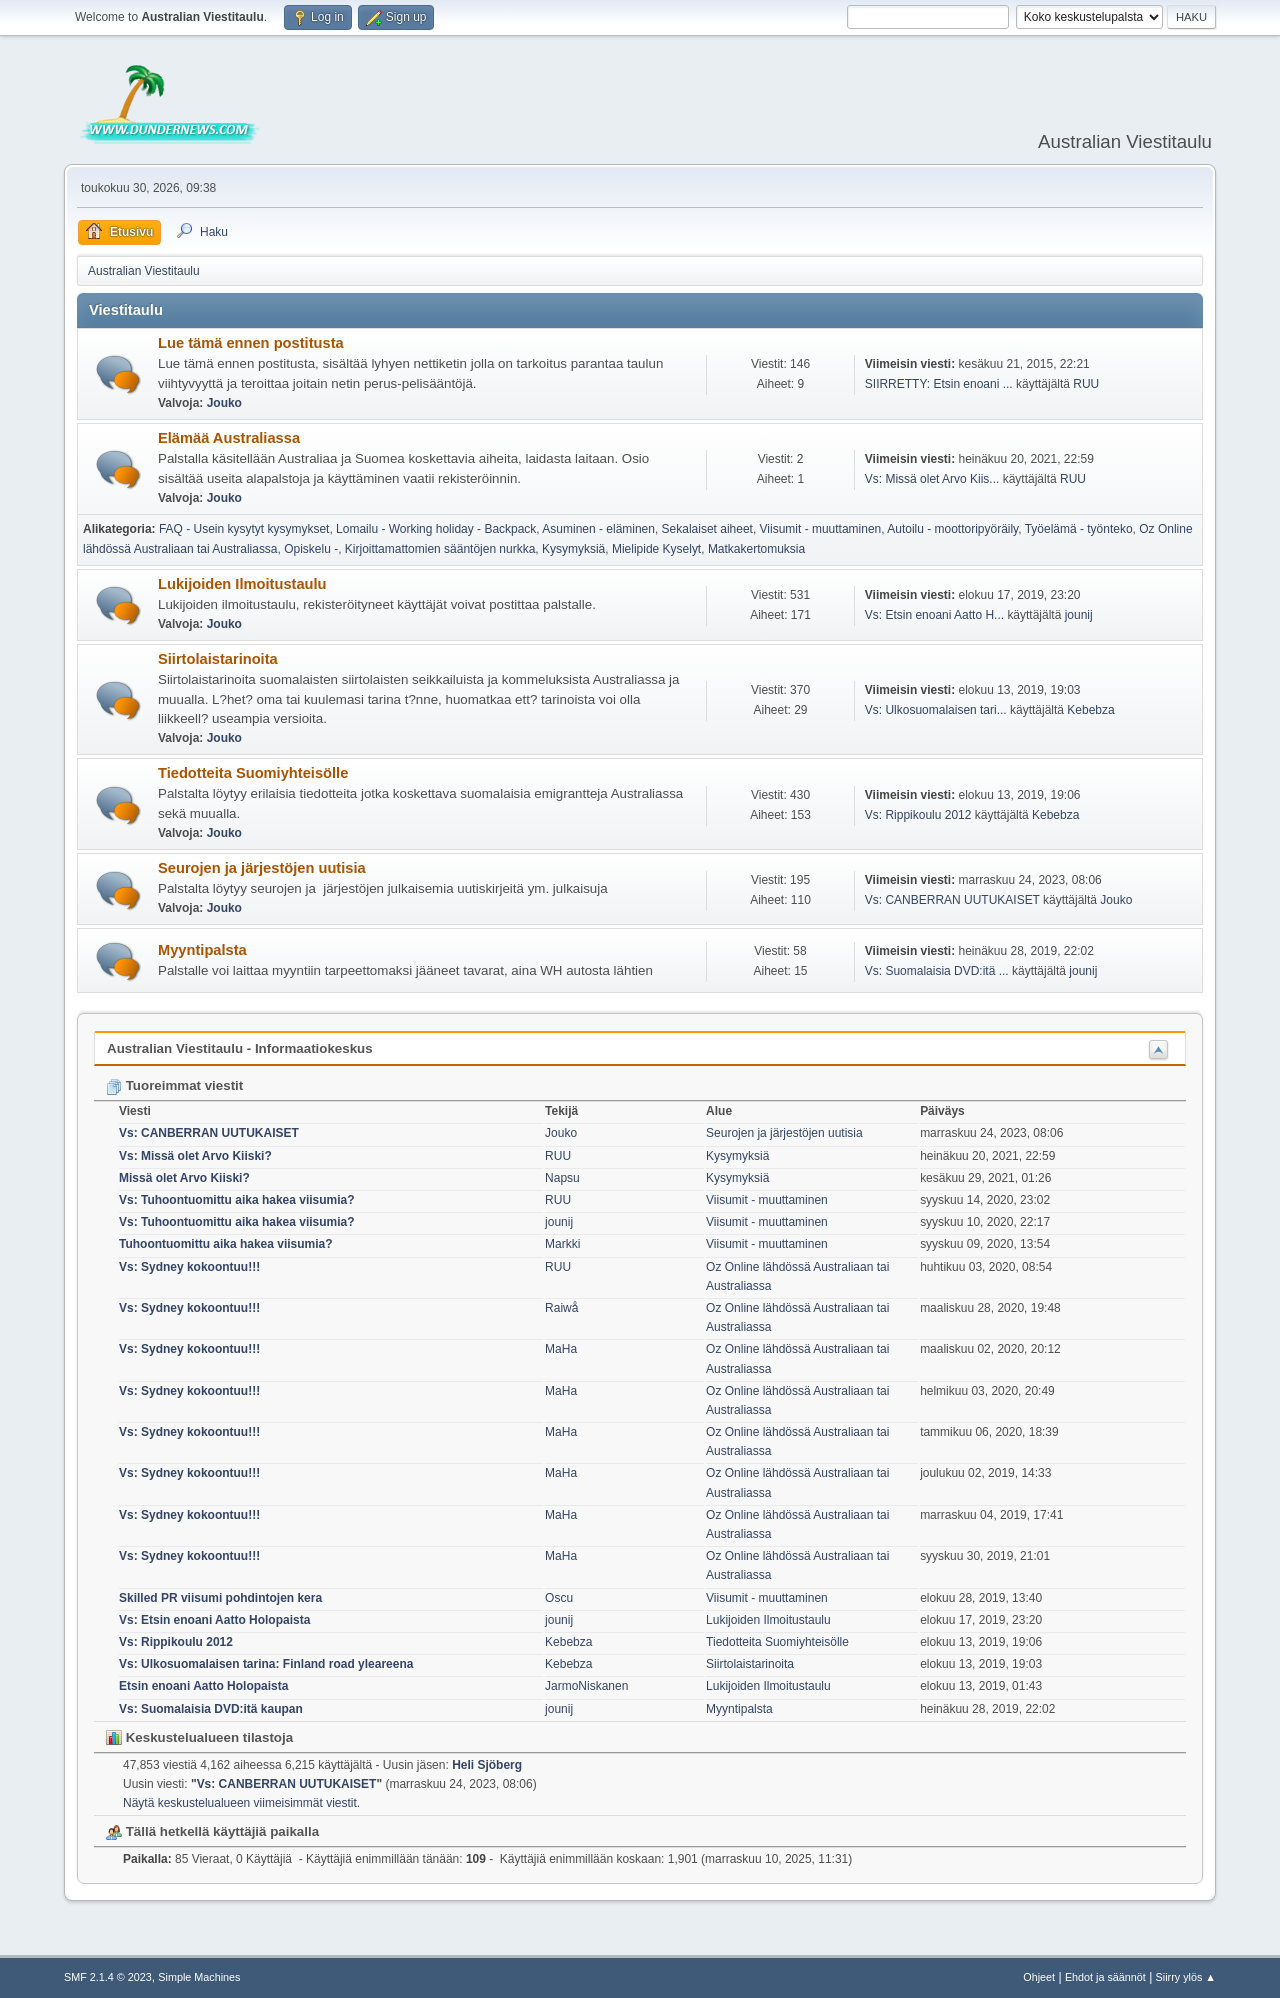 This screenshot has height=1998, width=1280. Describe the element at coordinates (436, 529) in the screenshot. I see `Lomailu - Working holiday - Backpack` at that location.